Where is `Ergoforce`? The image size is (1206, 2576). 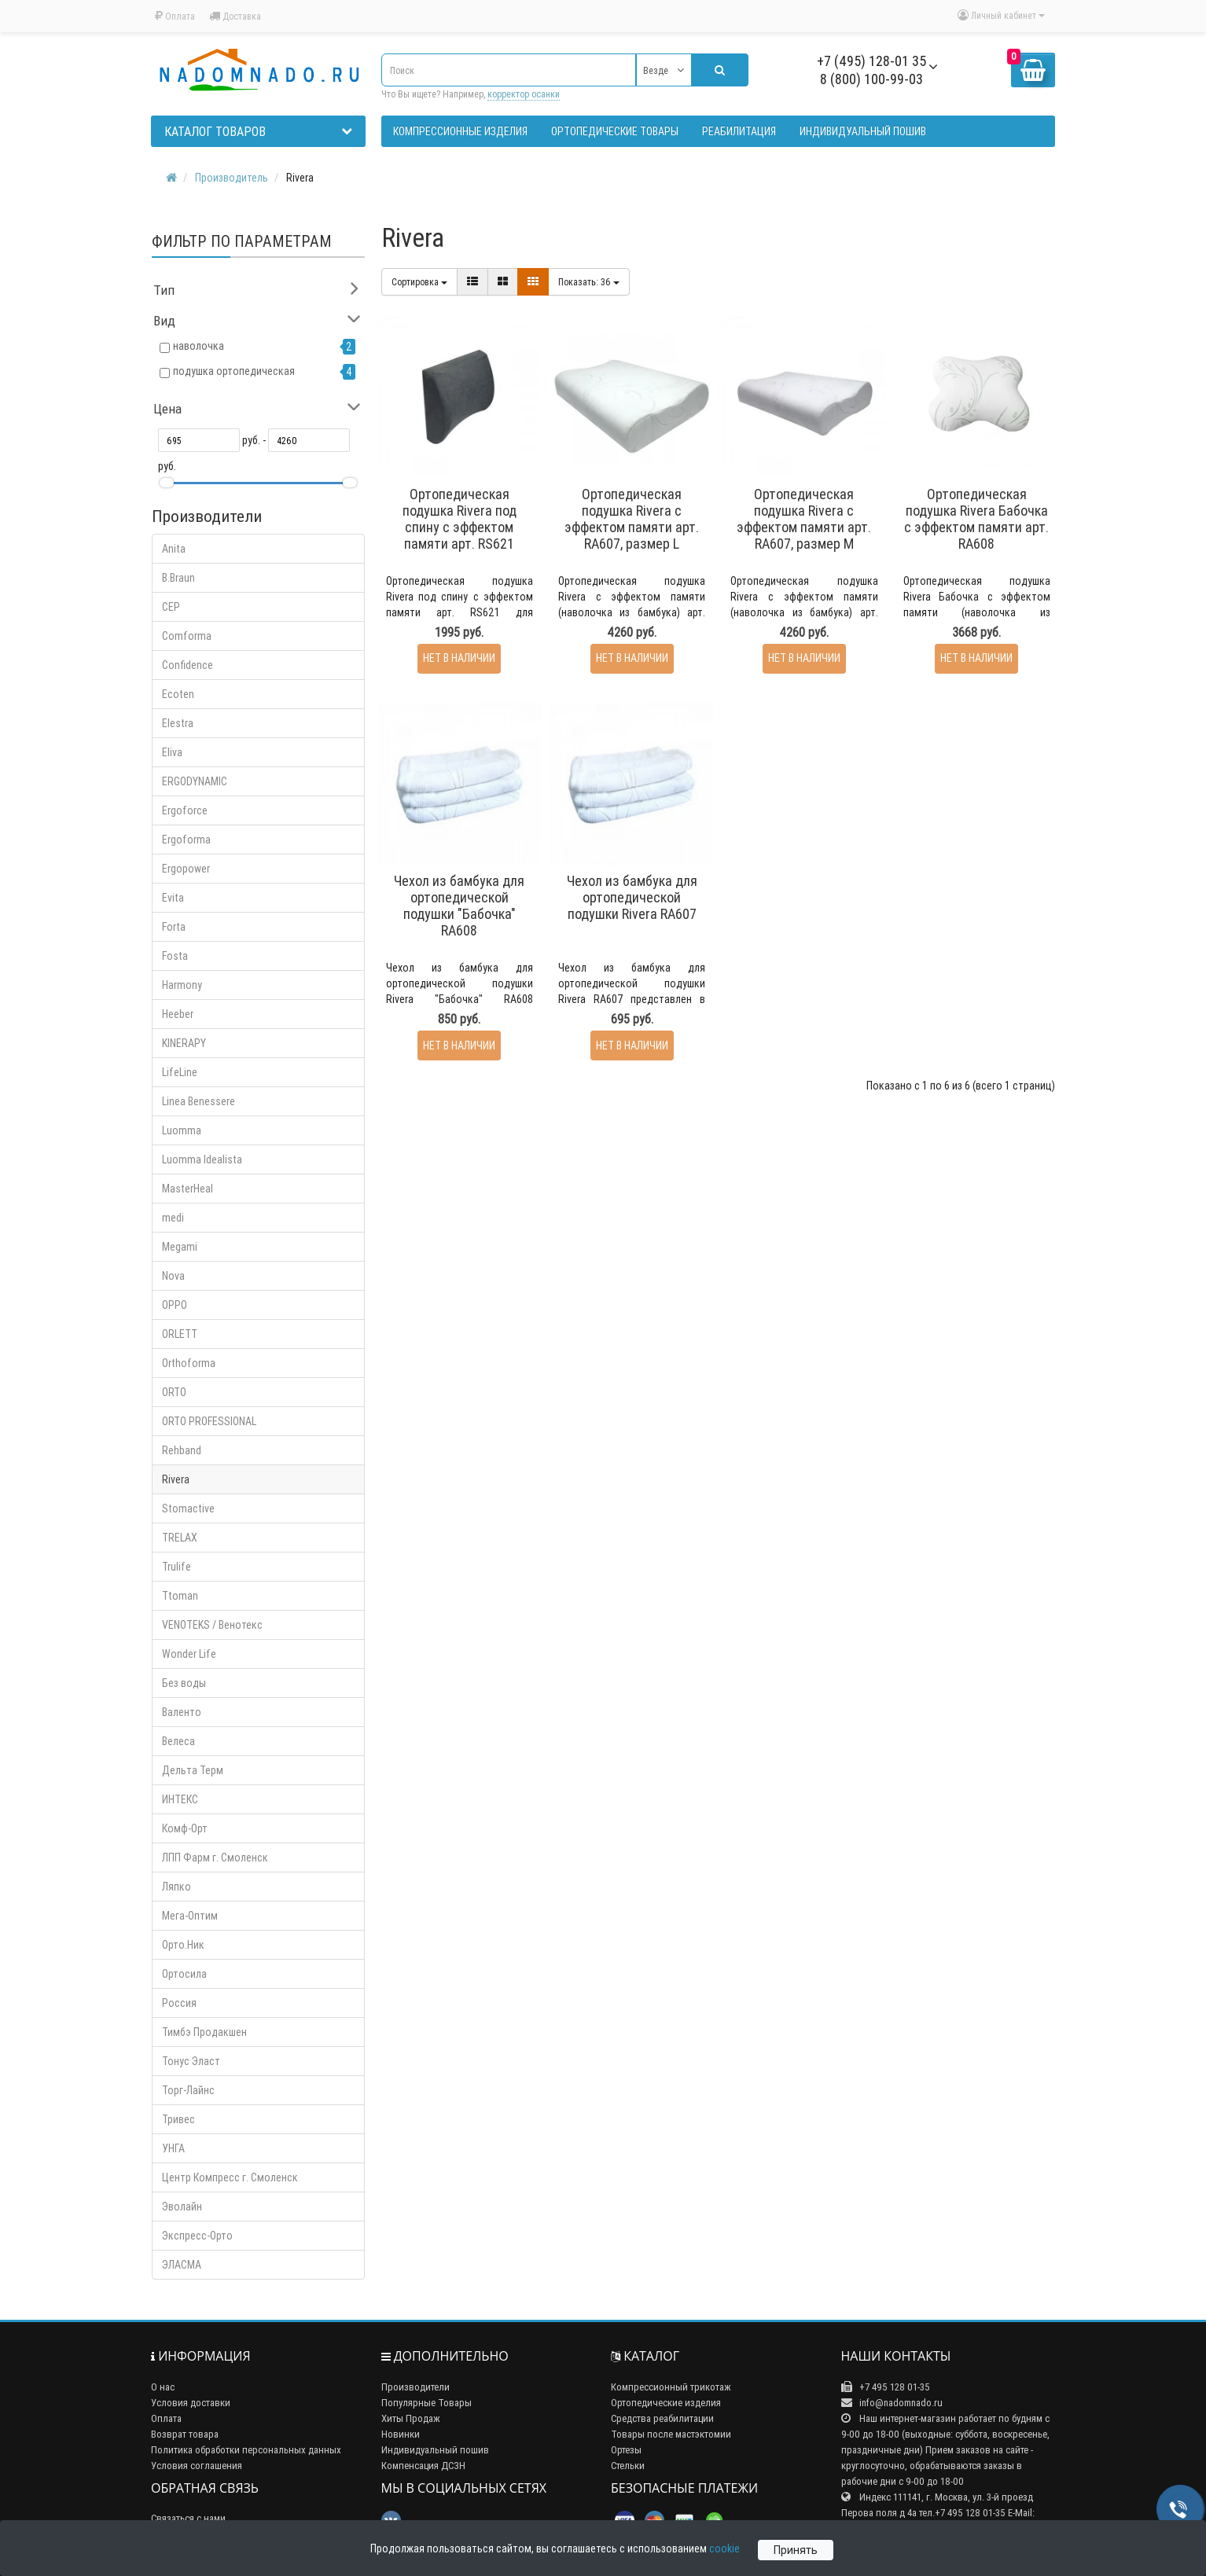
Ergoforce is located at coordinates (185, 810).